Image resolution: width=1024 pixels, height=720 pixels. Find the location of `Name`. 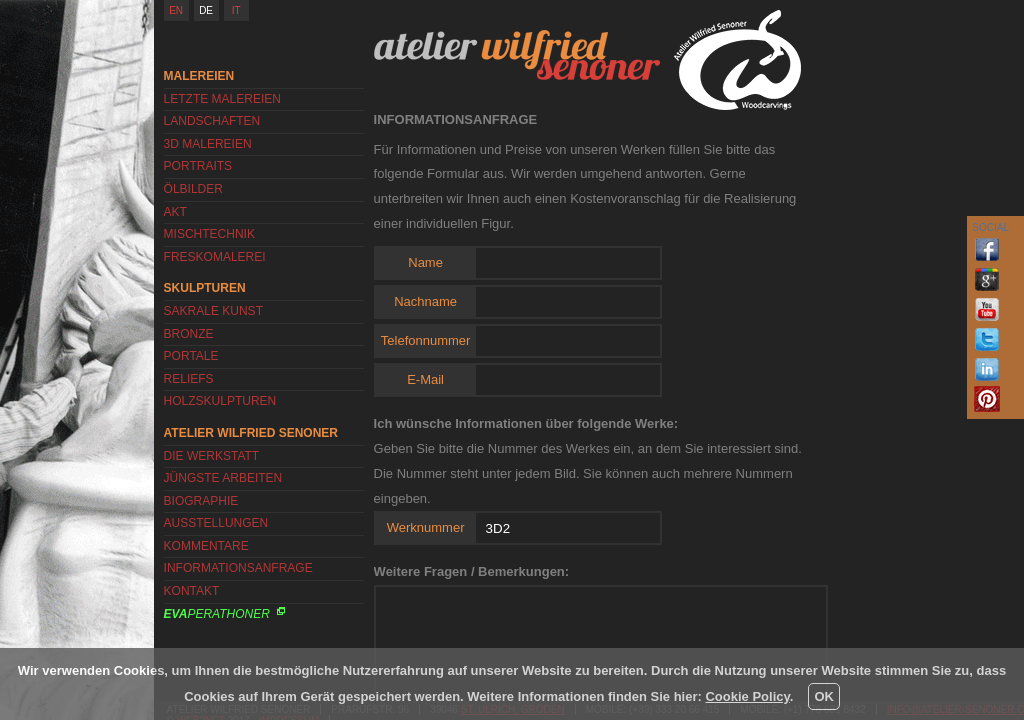

Name is located at coordinates (425, 262).